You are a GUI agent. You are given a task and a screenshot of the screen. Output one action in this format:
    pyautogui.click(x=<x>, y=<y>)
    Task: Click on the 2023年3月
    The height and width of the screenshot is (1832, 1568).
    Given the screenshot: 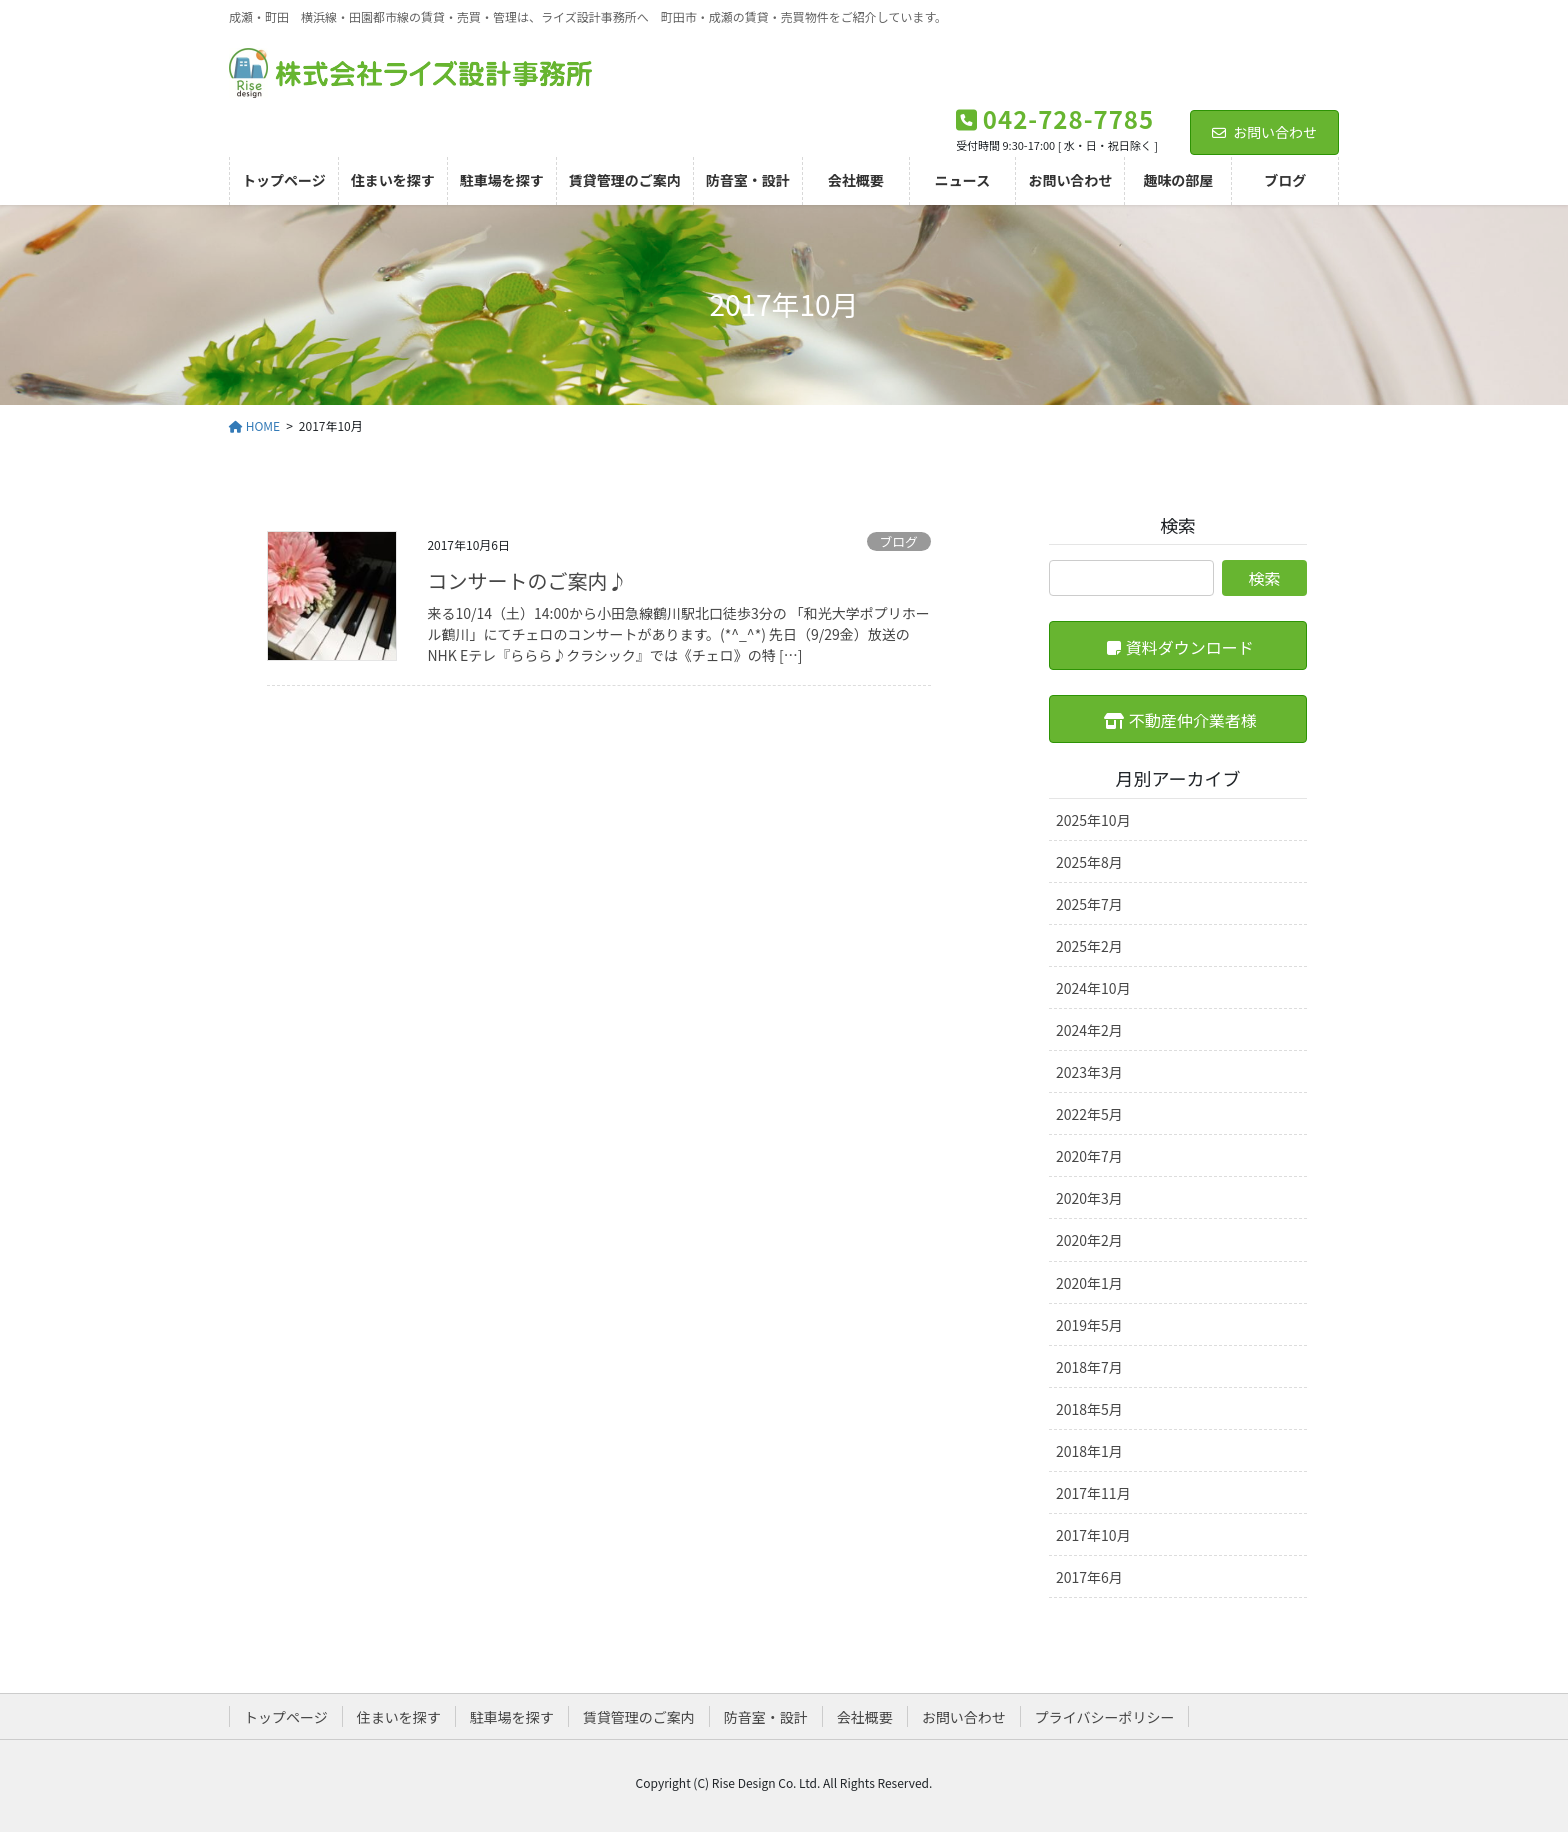 What is the action you would take?
    pyautogui.click(x=1089, y=1072)
    